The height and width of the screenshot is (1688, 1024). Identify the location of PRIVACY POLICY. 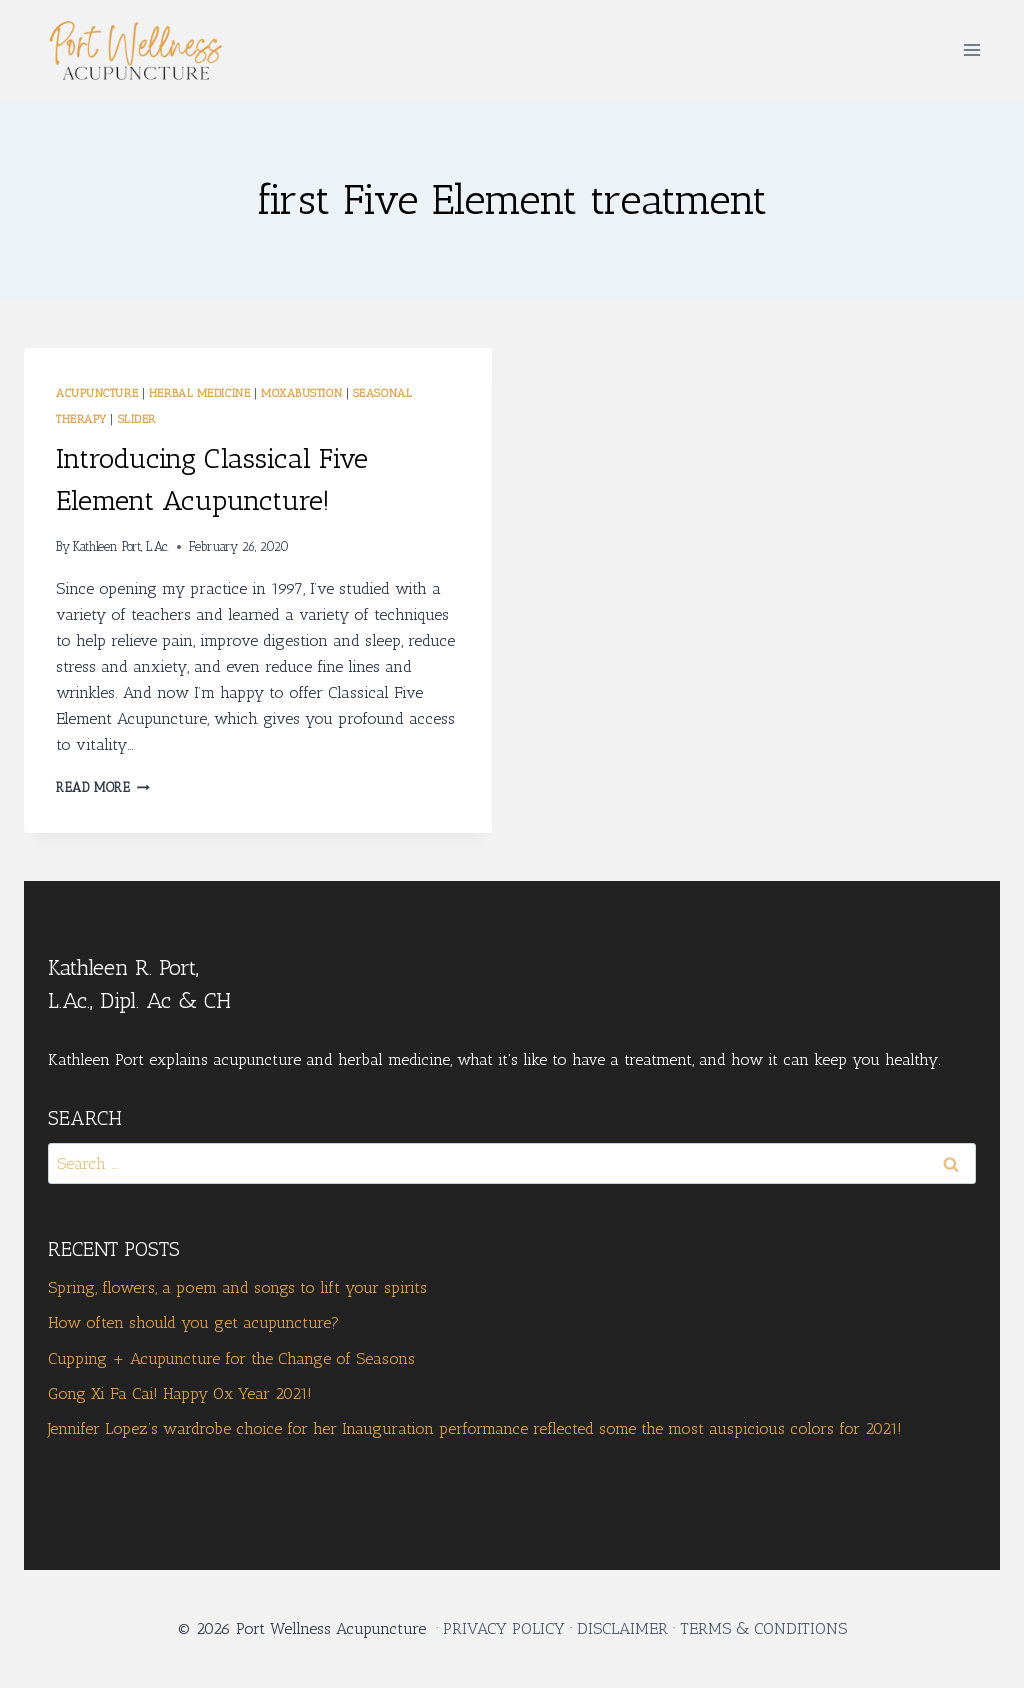
(504, 1628).